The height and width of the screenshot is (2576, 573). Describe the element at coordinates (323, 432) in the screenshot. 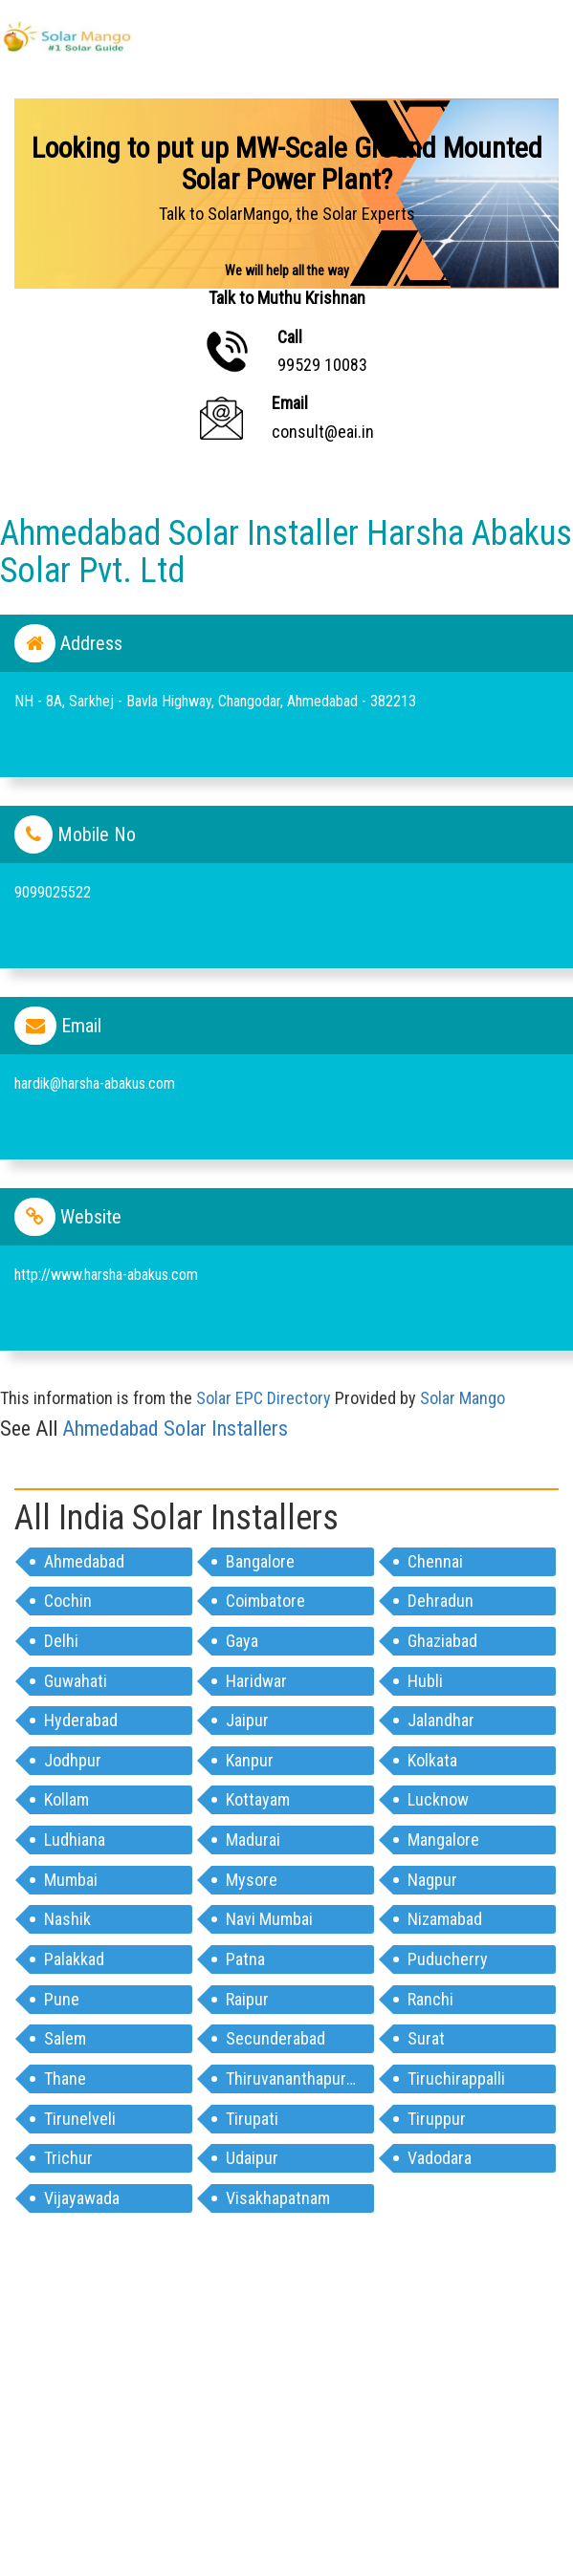

I see `consult@eai.in` at that location.